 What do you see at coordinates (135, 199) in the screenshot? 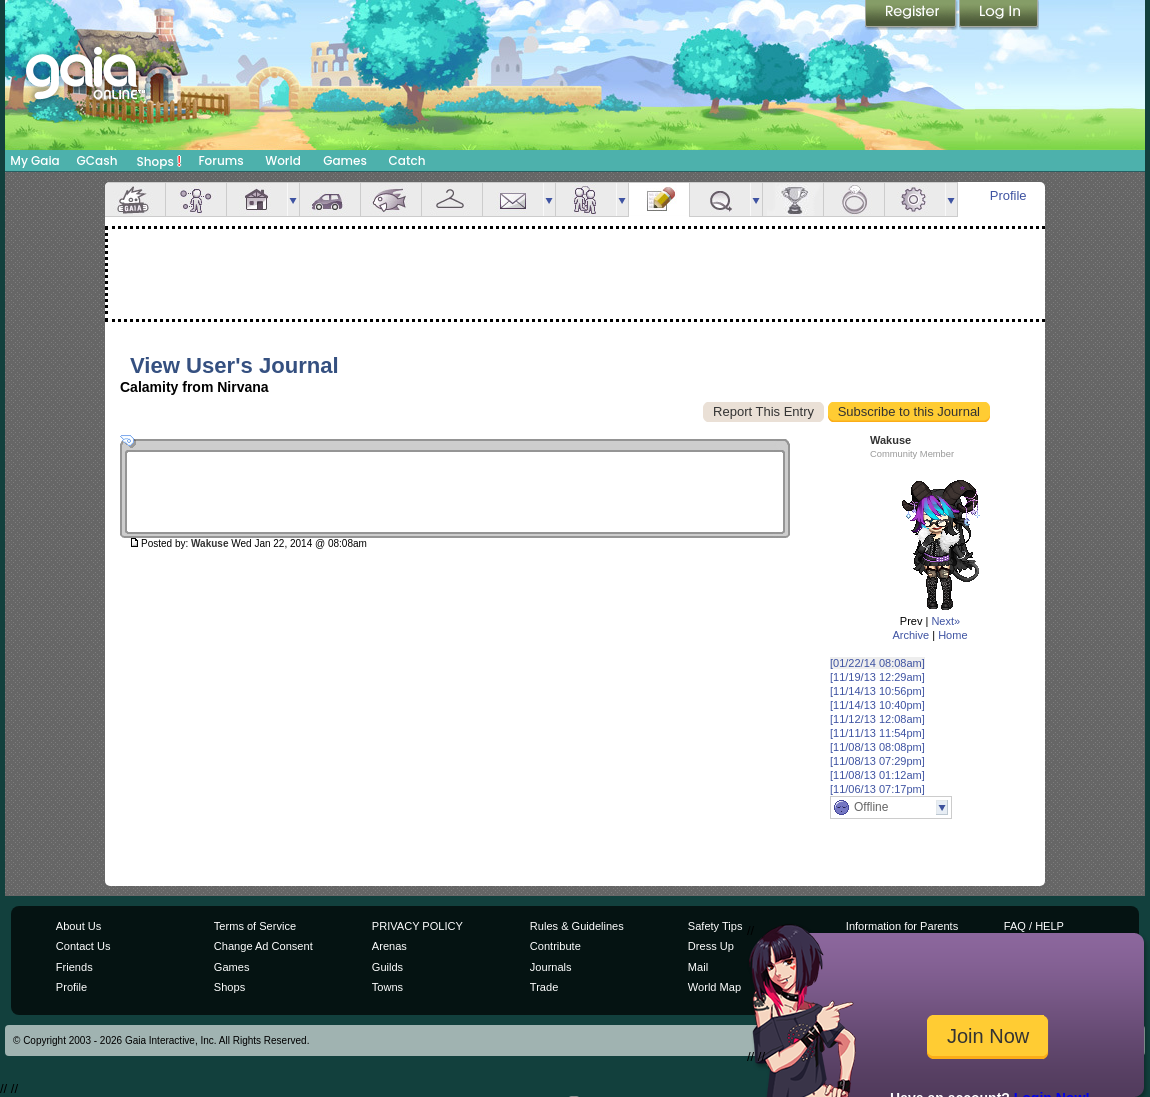
I see `Overview` at bounding box center [135, 199].